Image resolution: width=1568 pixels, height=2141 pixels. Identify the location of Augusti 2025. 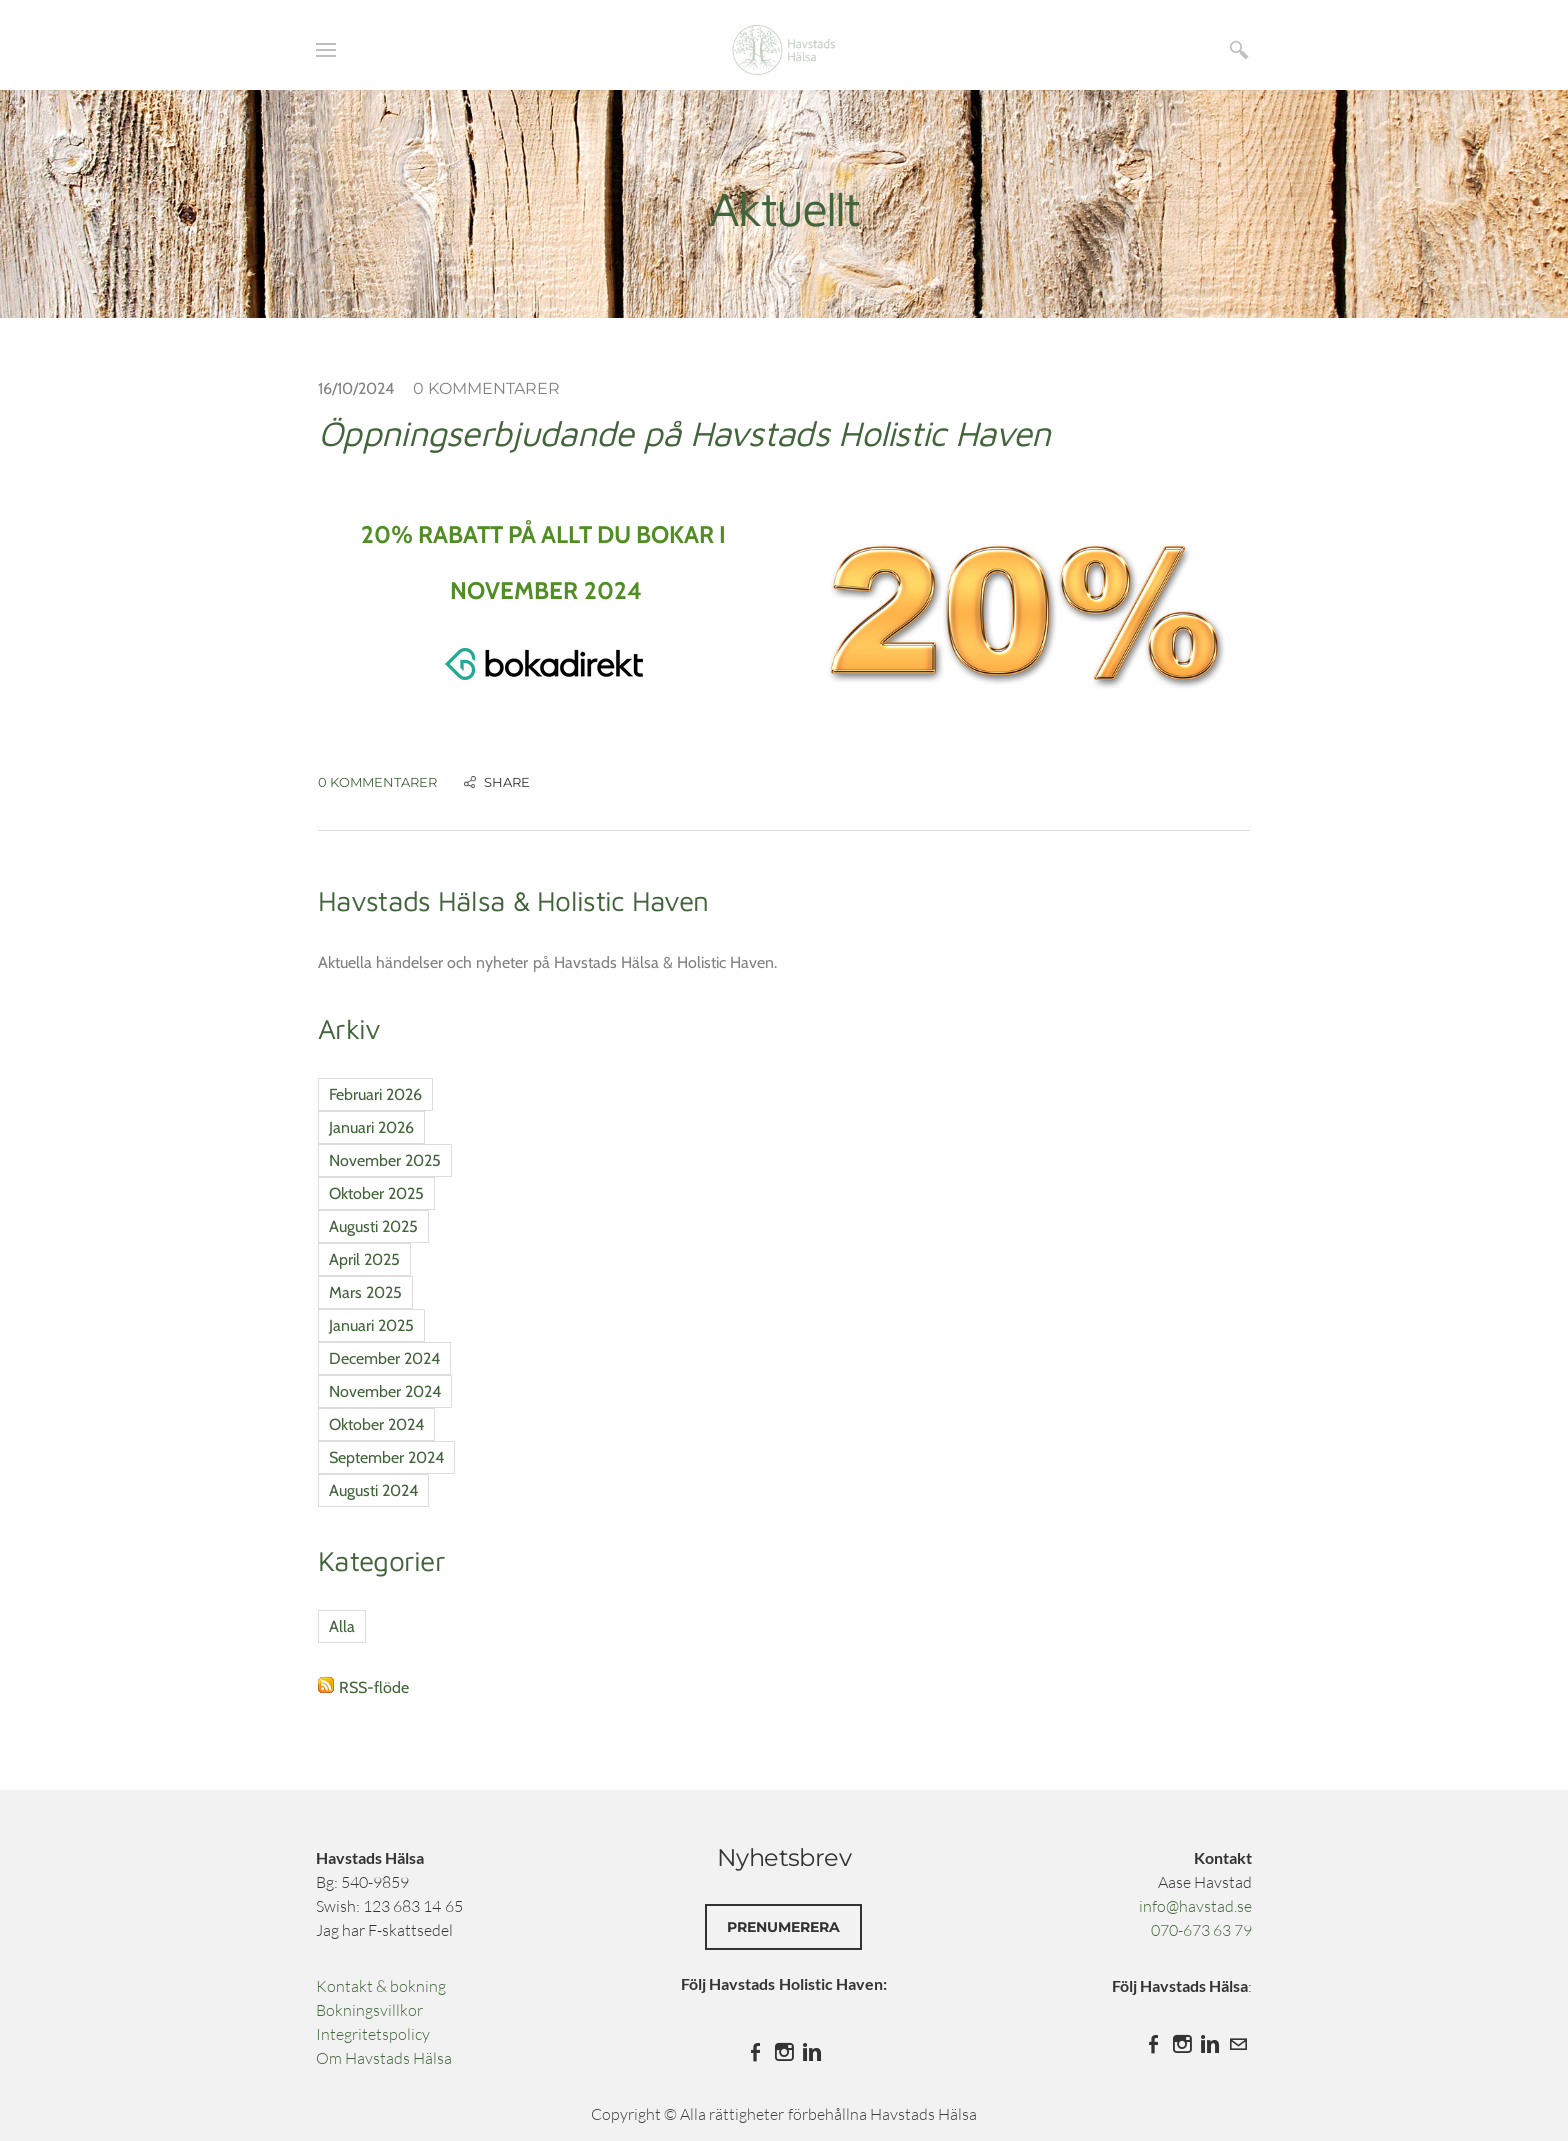
(373, 1226).